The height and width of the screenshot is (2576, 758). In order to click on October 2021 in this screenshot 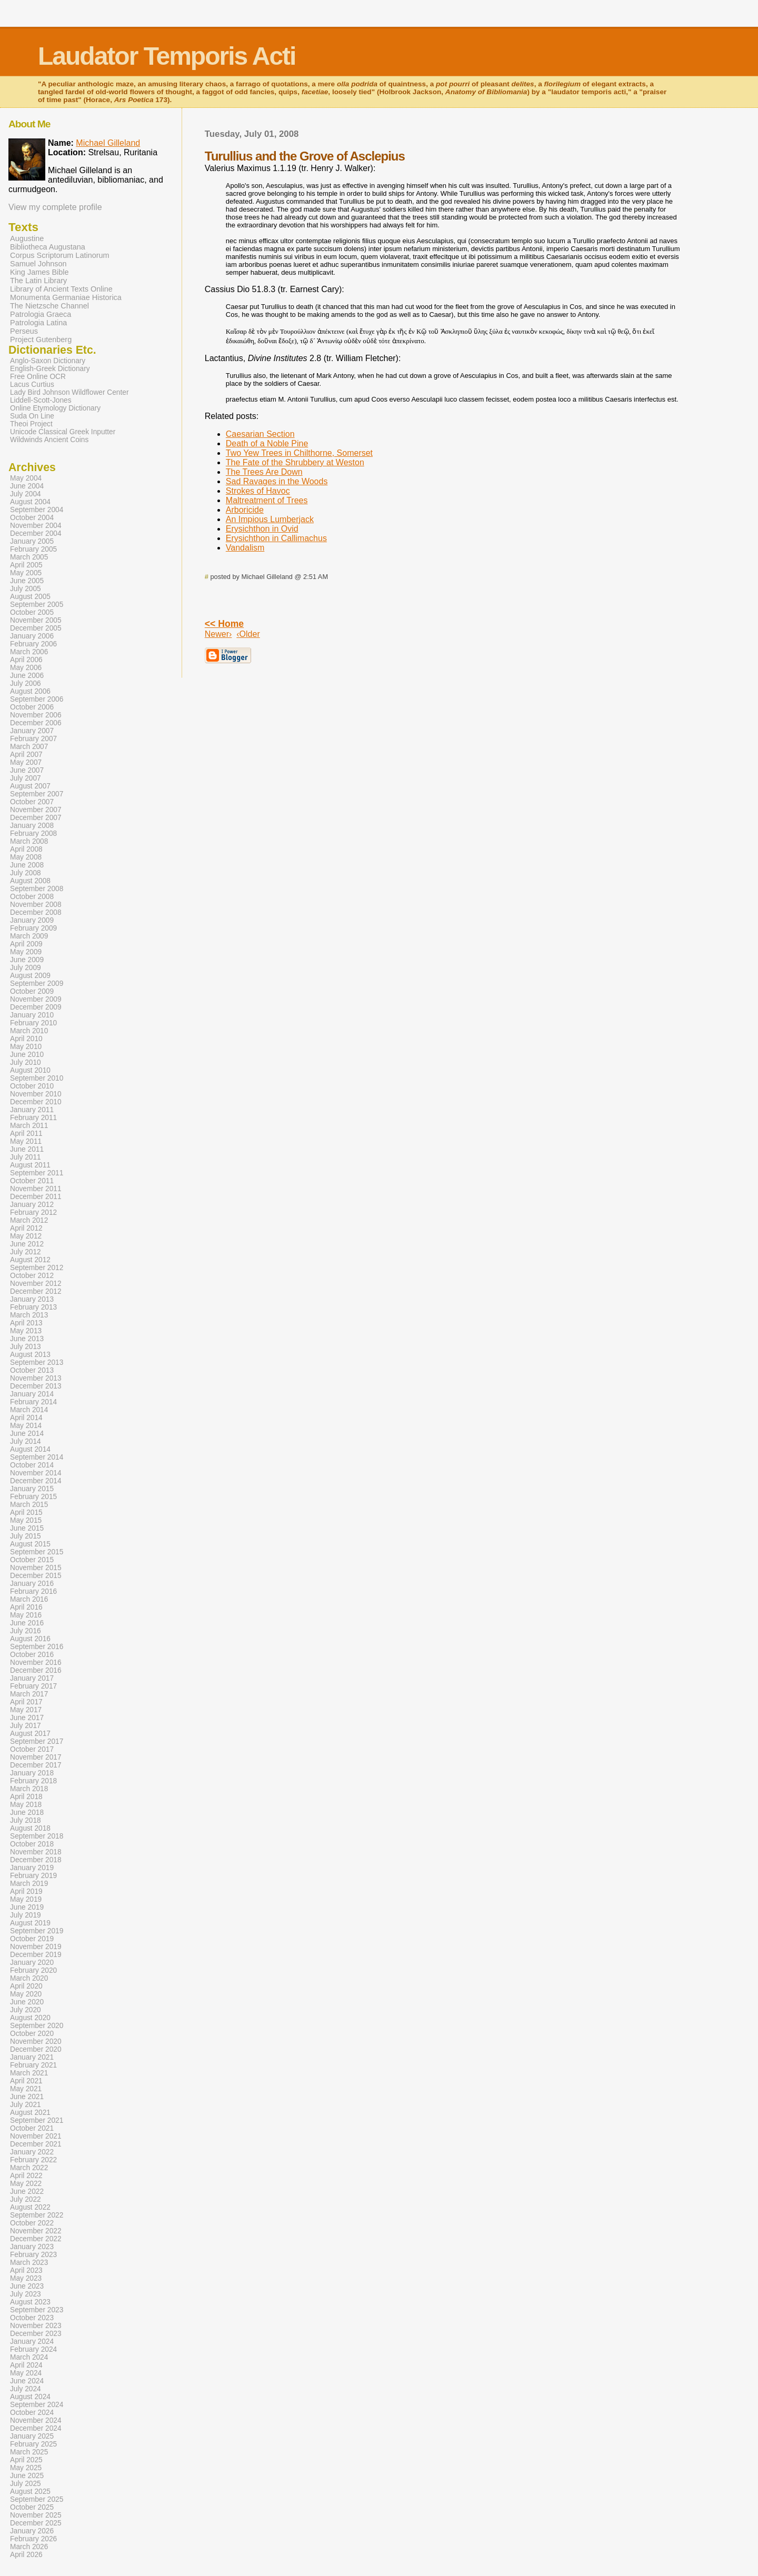, I will do `click(32, 2128)`.